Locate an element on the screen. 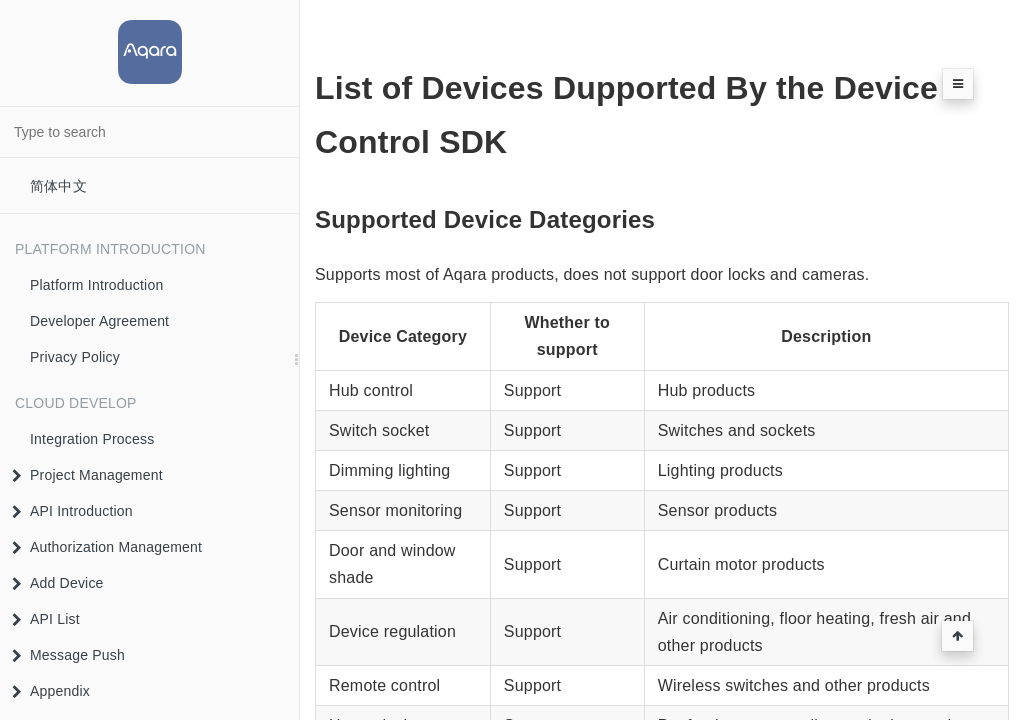 This screenshot has width=1024, height=720. API List is located at coordinates (46, 619).